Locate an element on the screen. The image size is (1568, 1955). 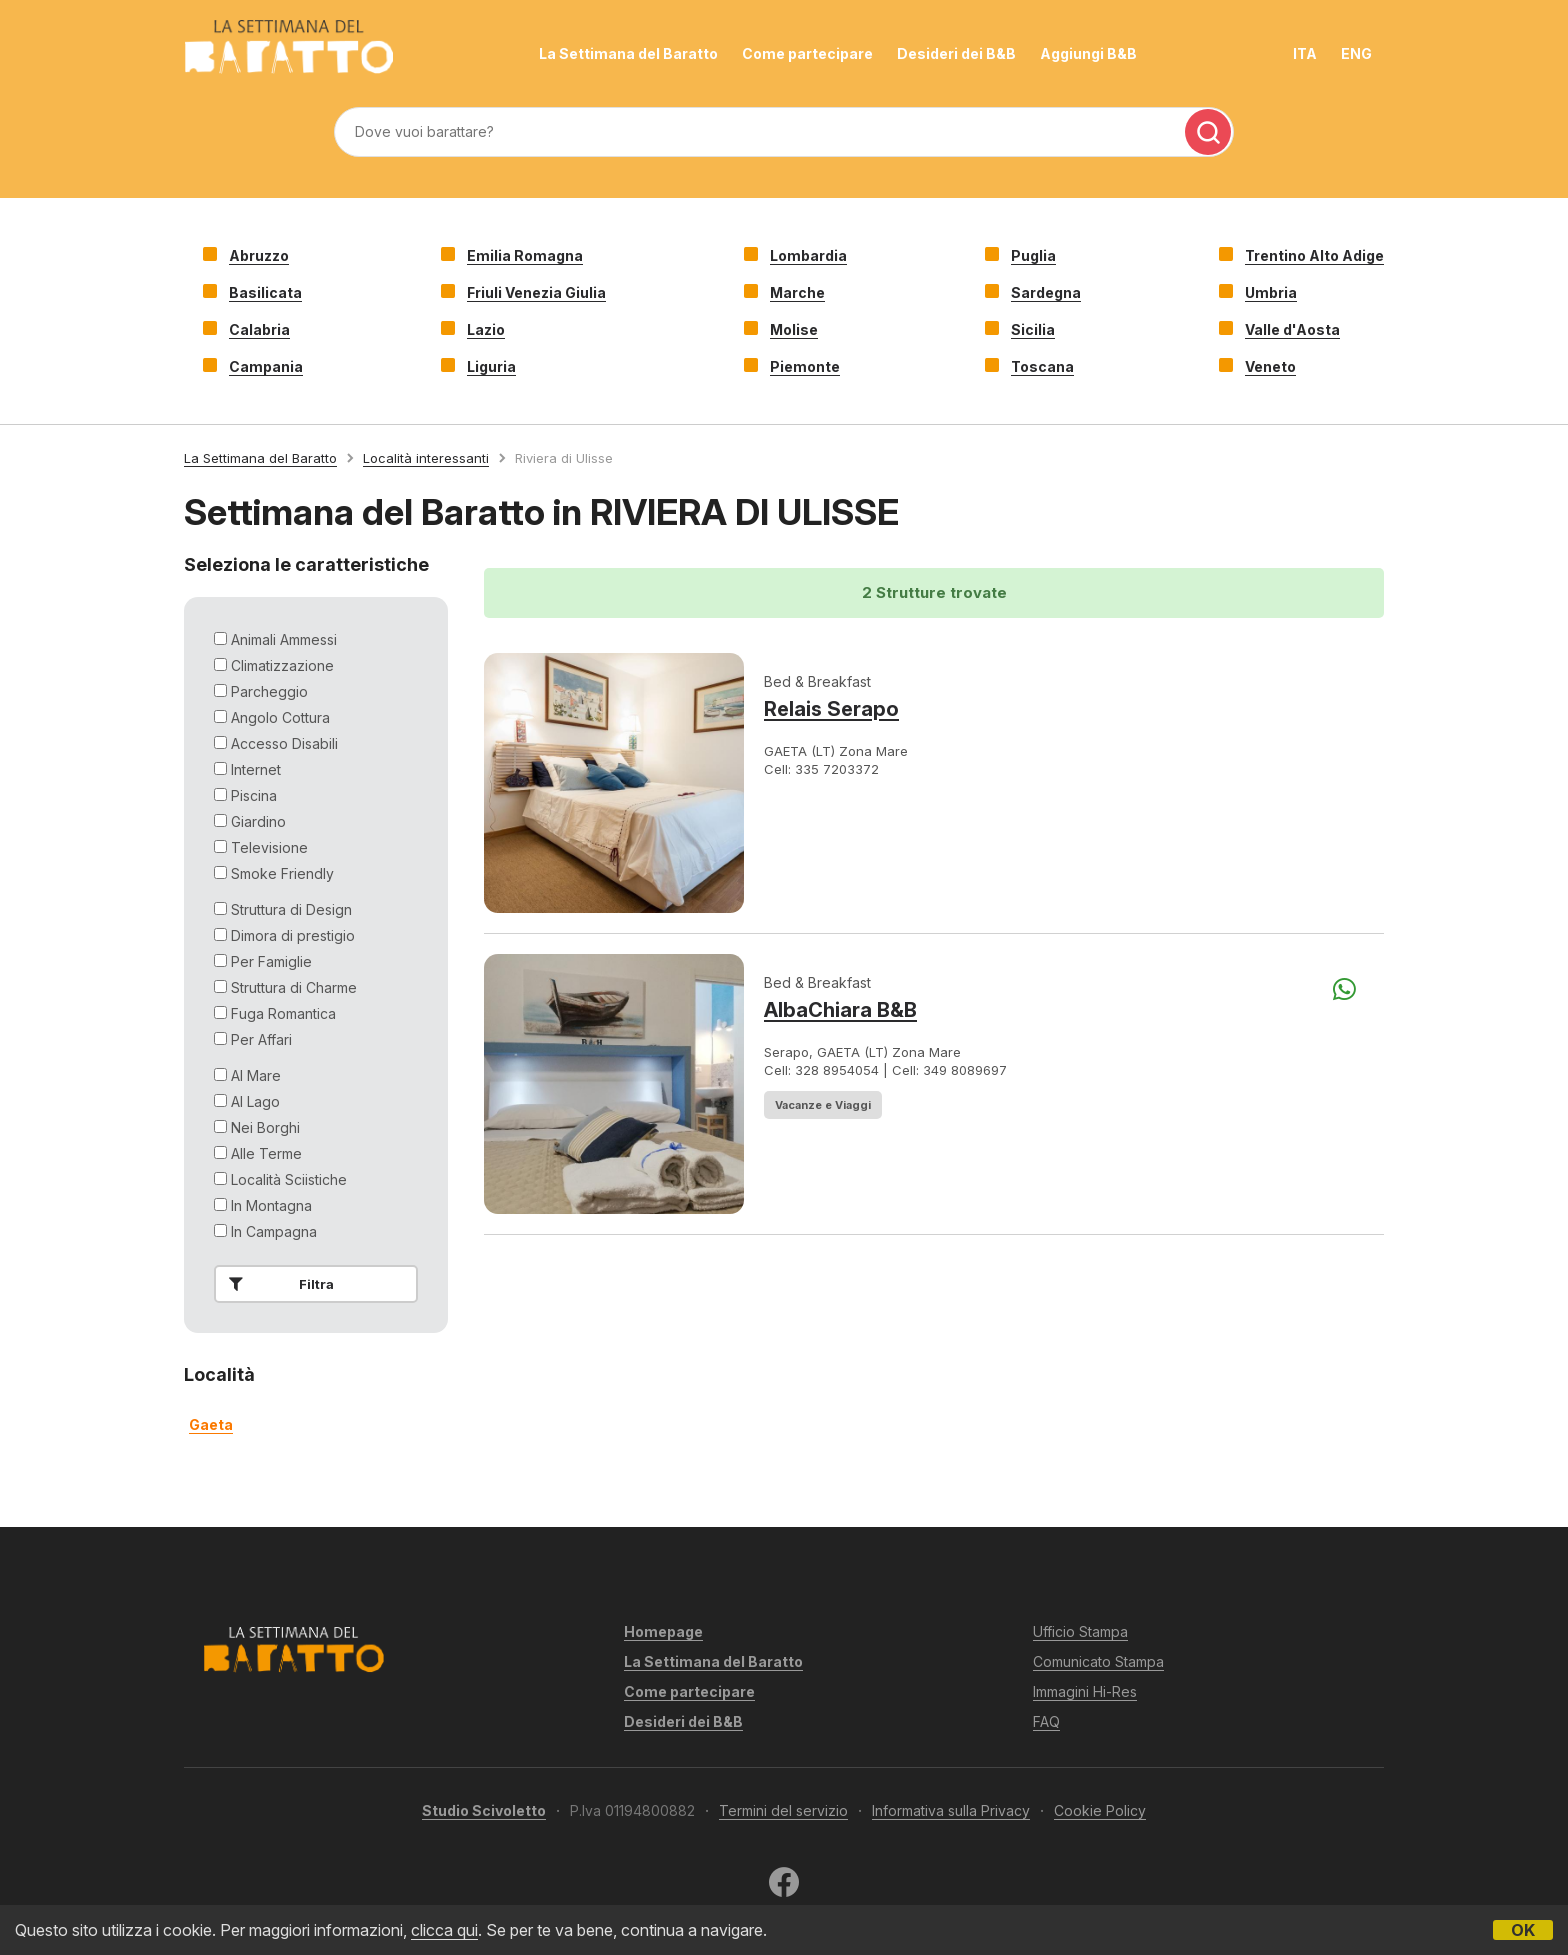
Toscana is located at coordinates (1042, 366).